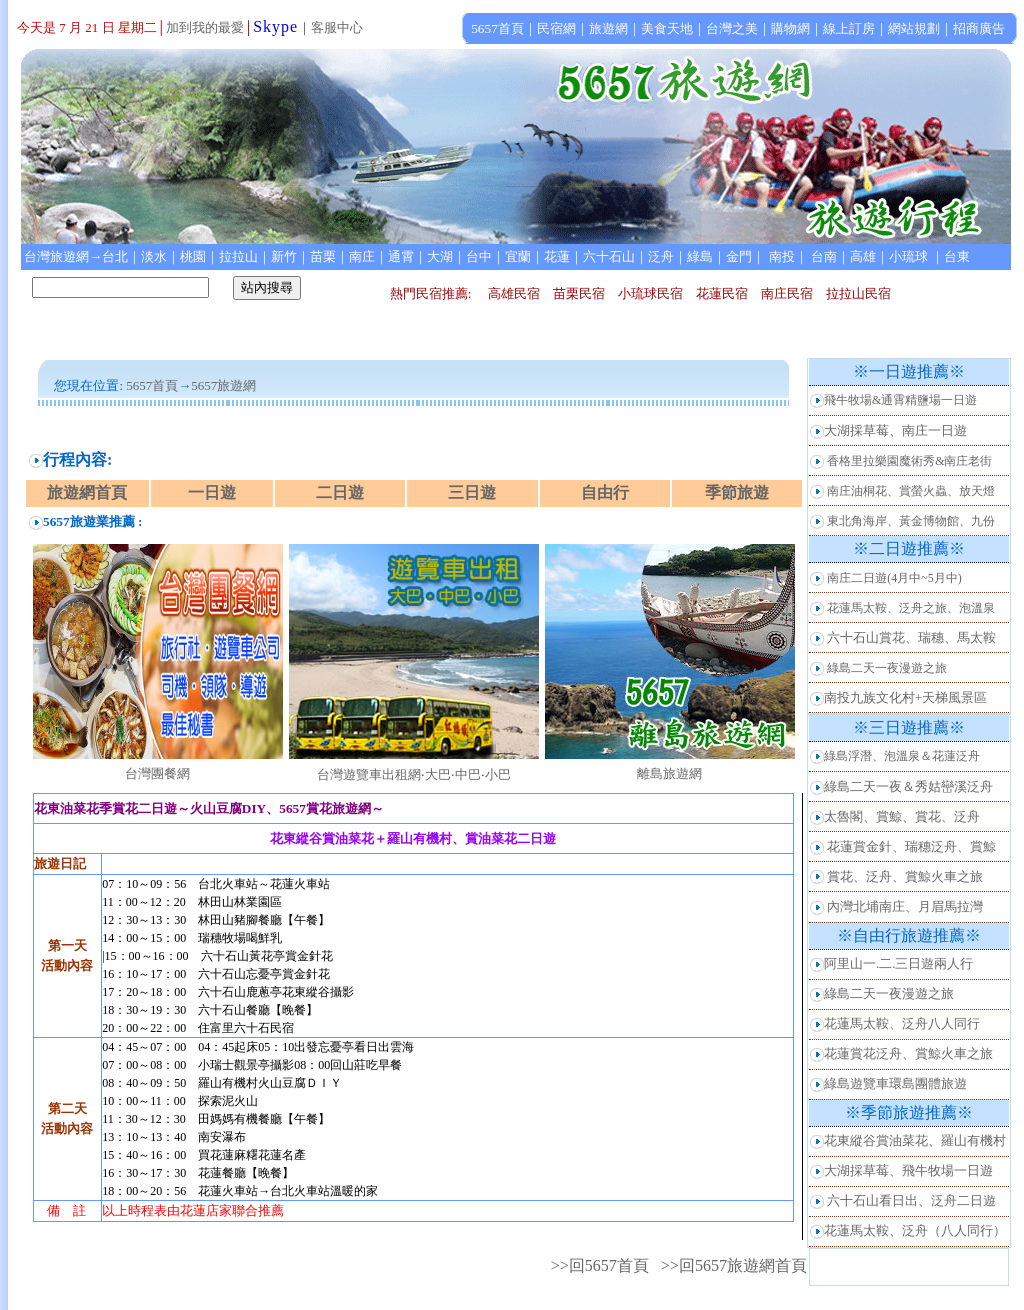 The image size is (1024, 1310). Describe the element at coordinates (212, 492) in the screenshot. I see `一日遊` at that location.